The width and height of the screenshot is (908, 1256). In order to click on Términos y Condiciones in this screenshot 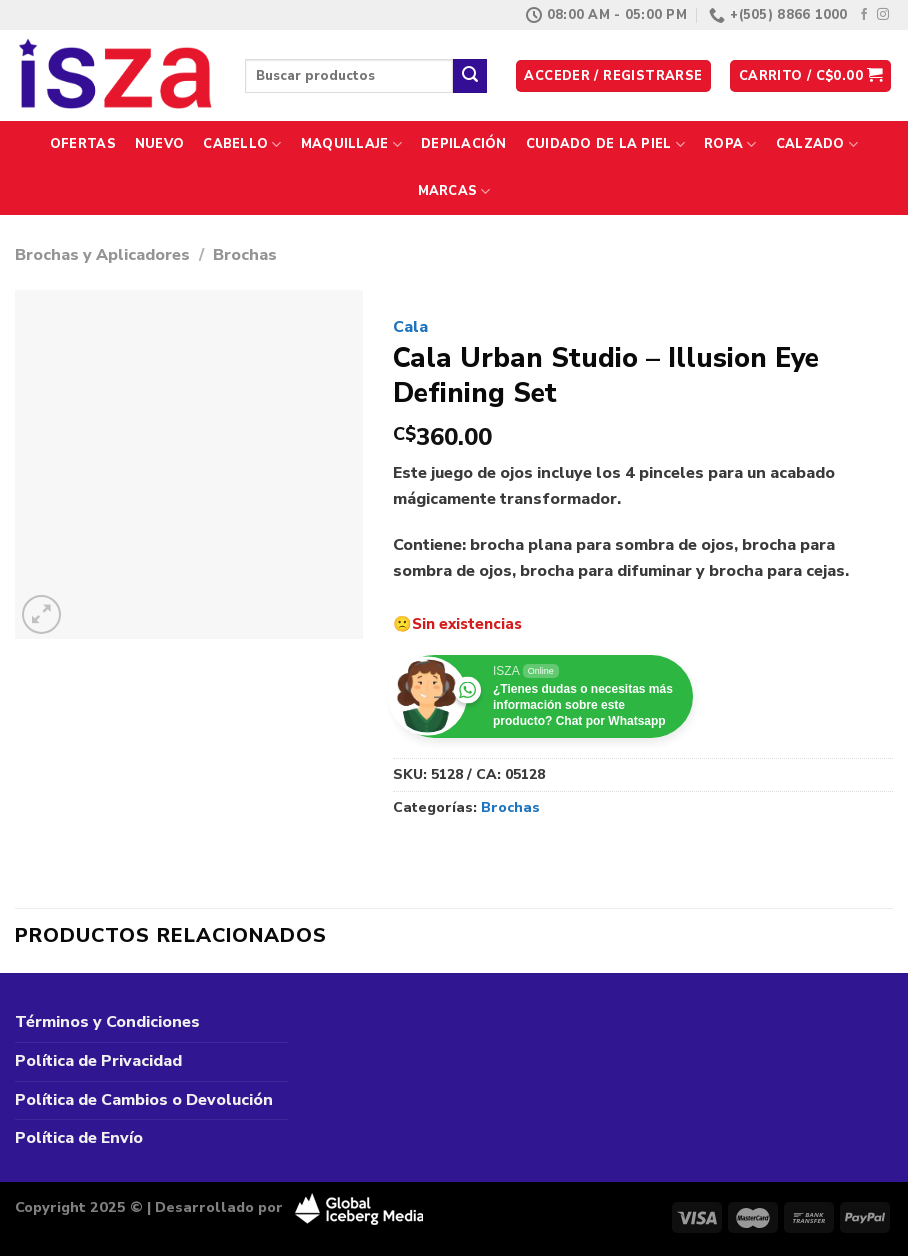, I will do `click(107, 1022)`.